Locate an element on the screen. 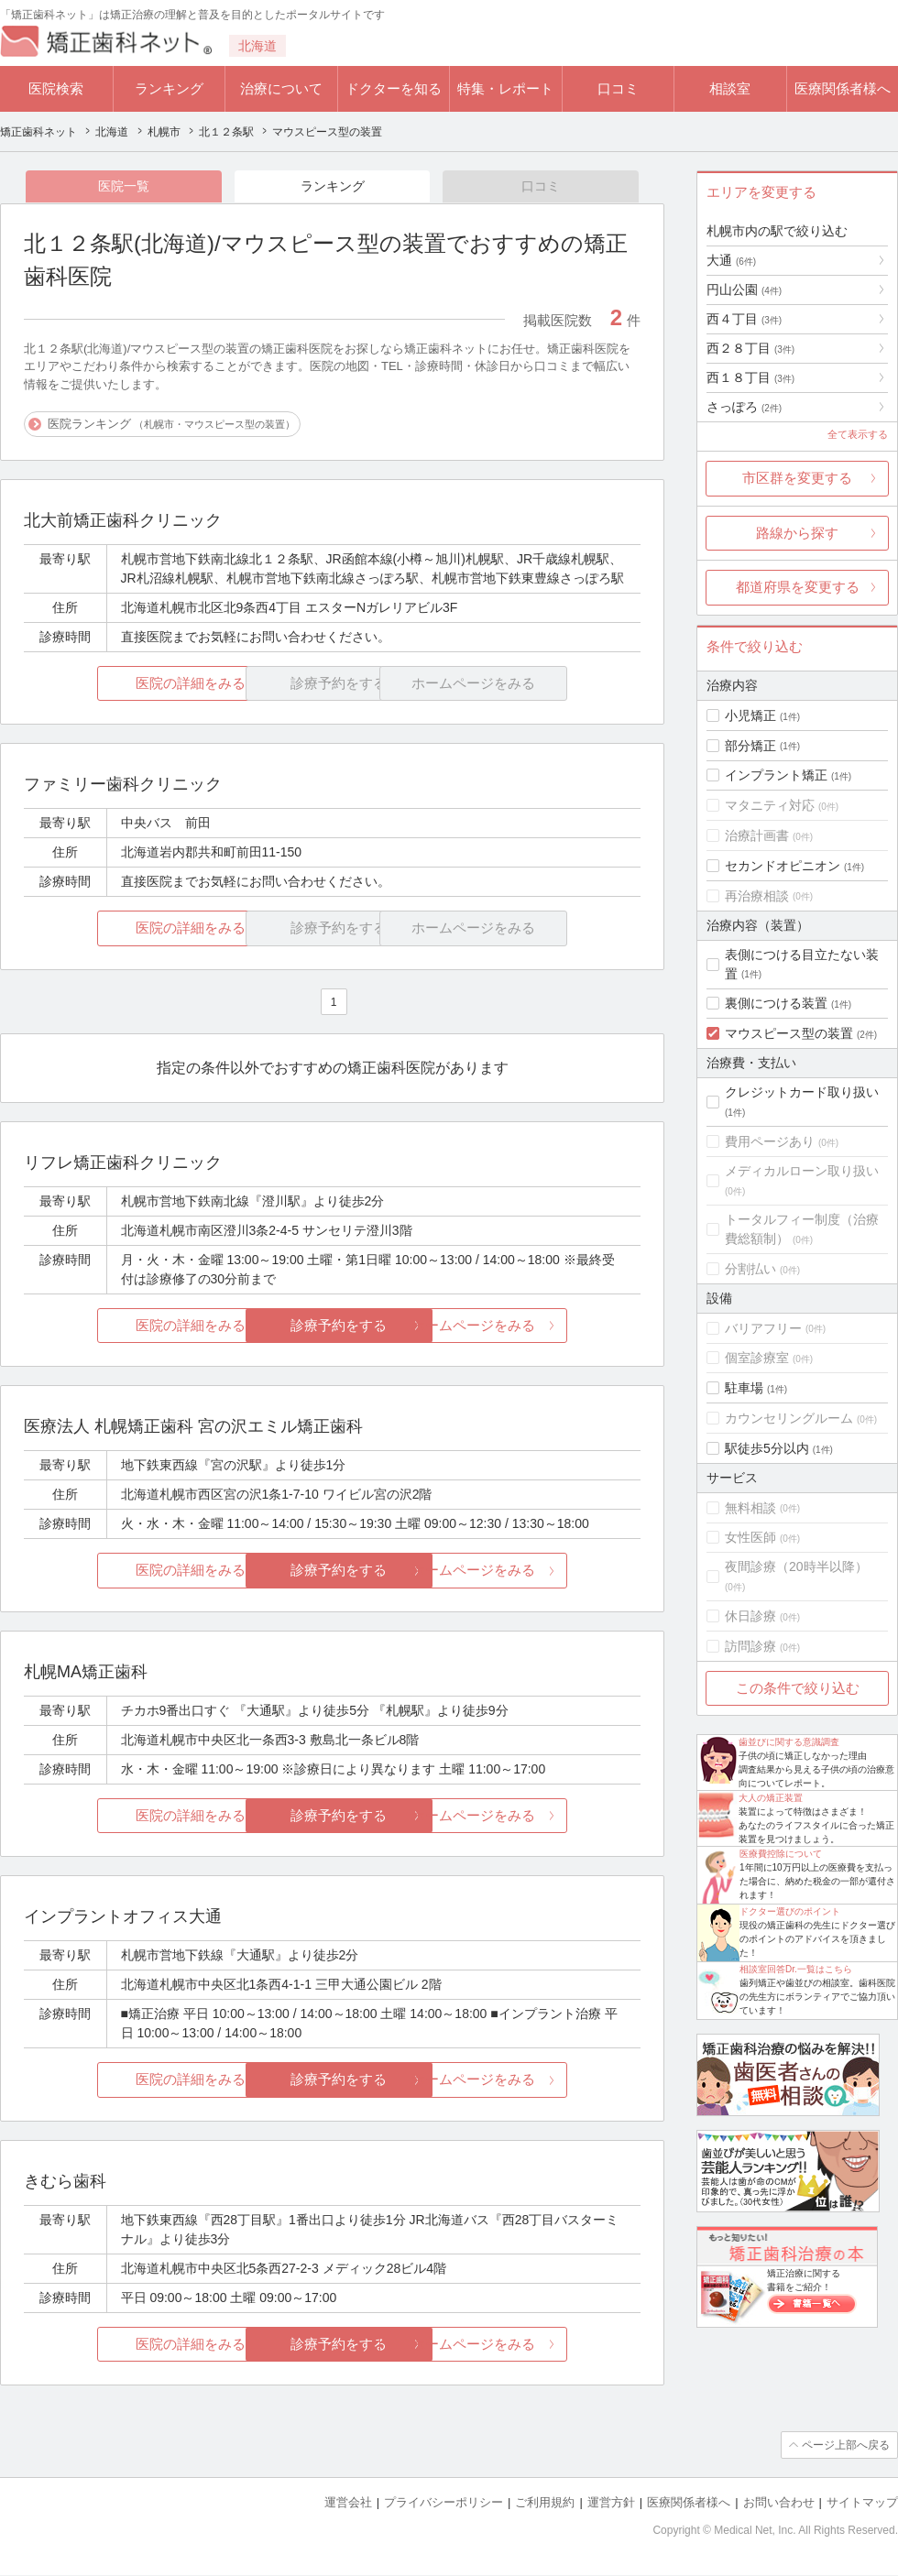 Image resolution: width=898 pixels, height=2576 pixels. ホームページをみる is located at coordinates (538, 1325).